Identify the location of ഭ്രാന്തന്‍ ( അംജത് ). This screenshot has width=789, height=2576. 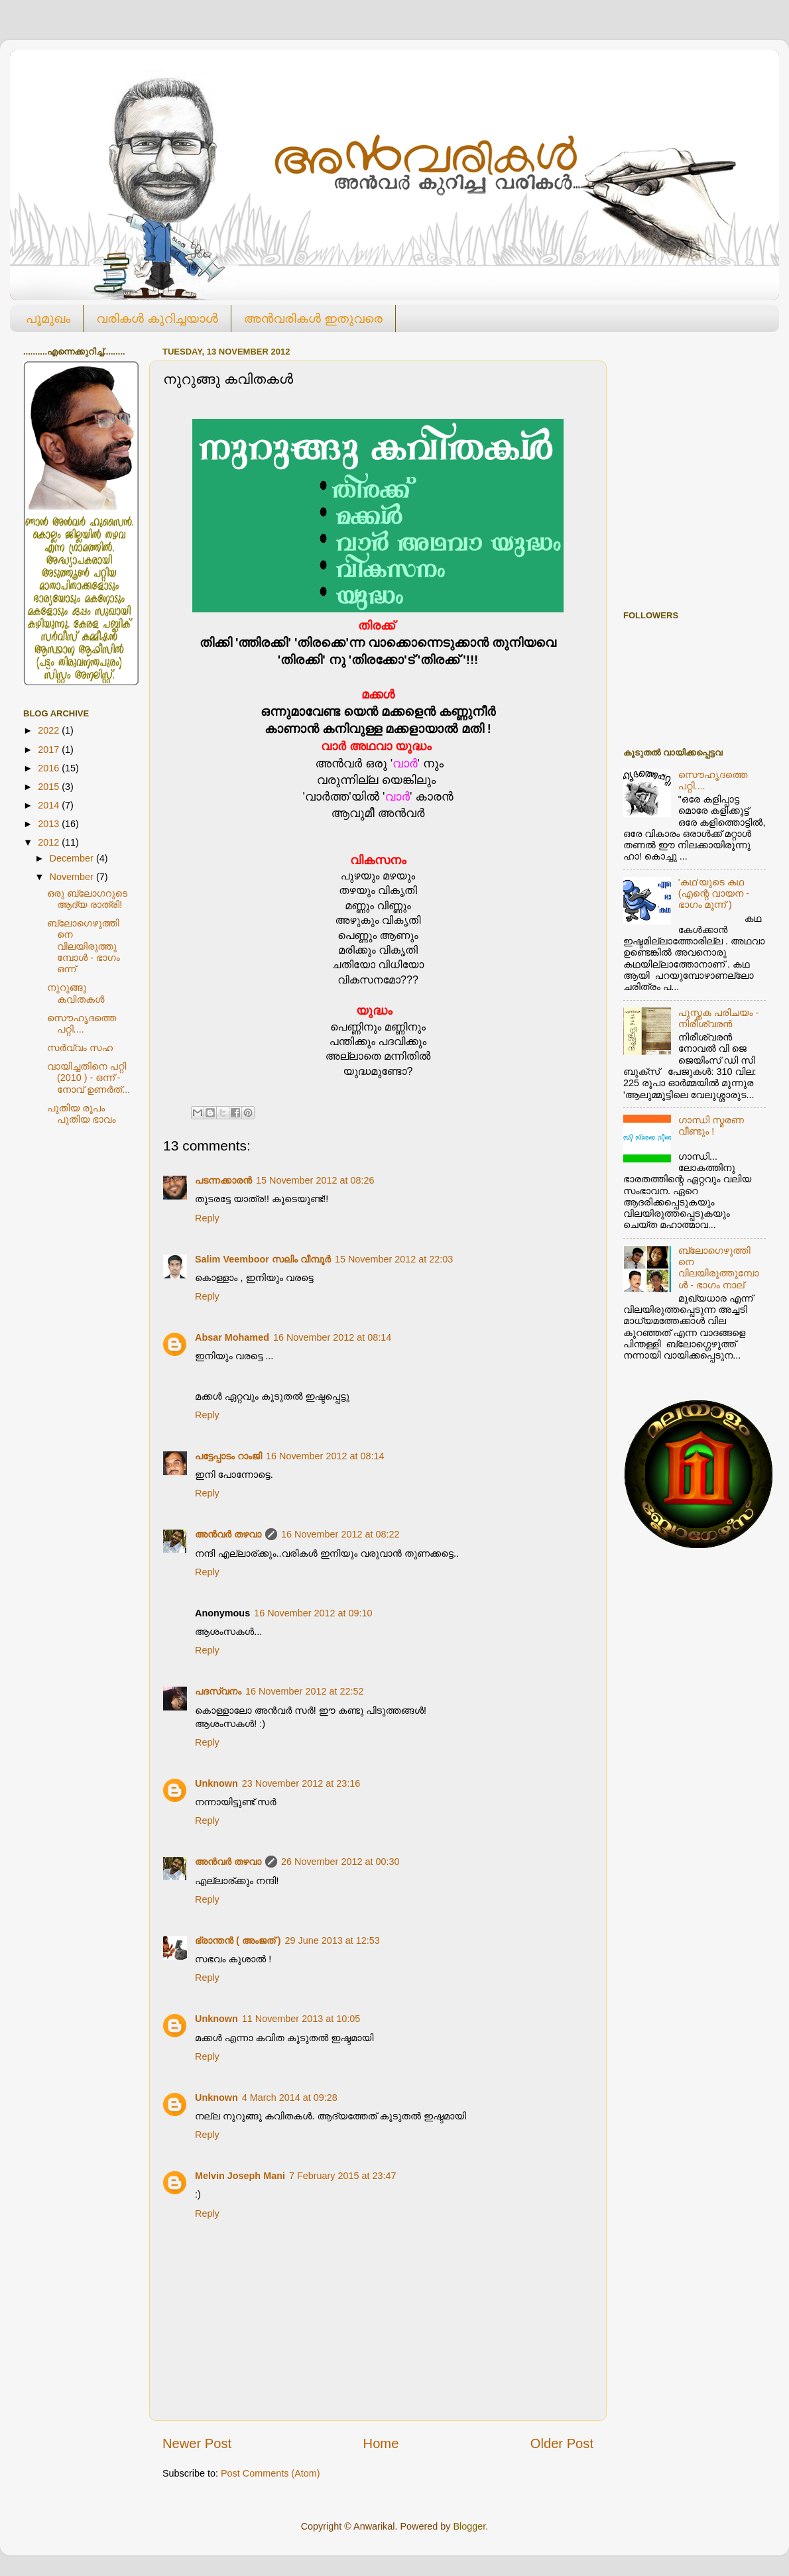
(238, 1940).